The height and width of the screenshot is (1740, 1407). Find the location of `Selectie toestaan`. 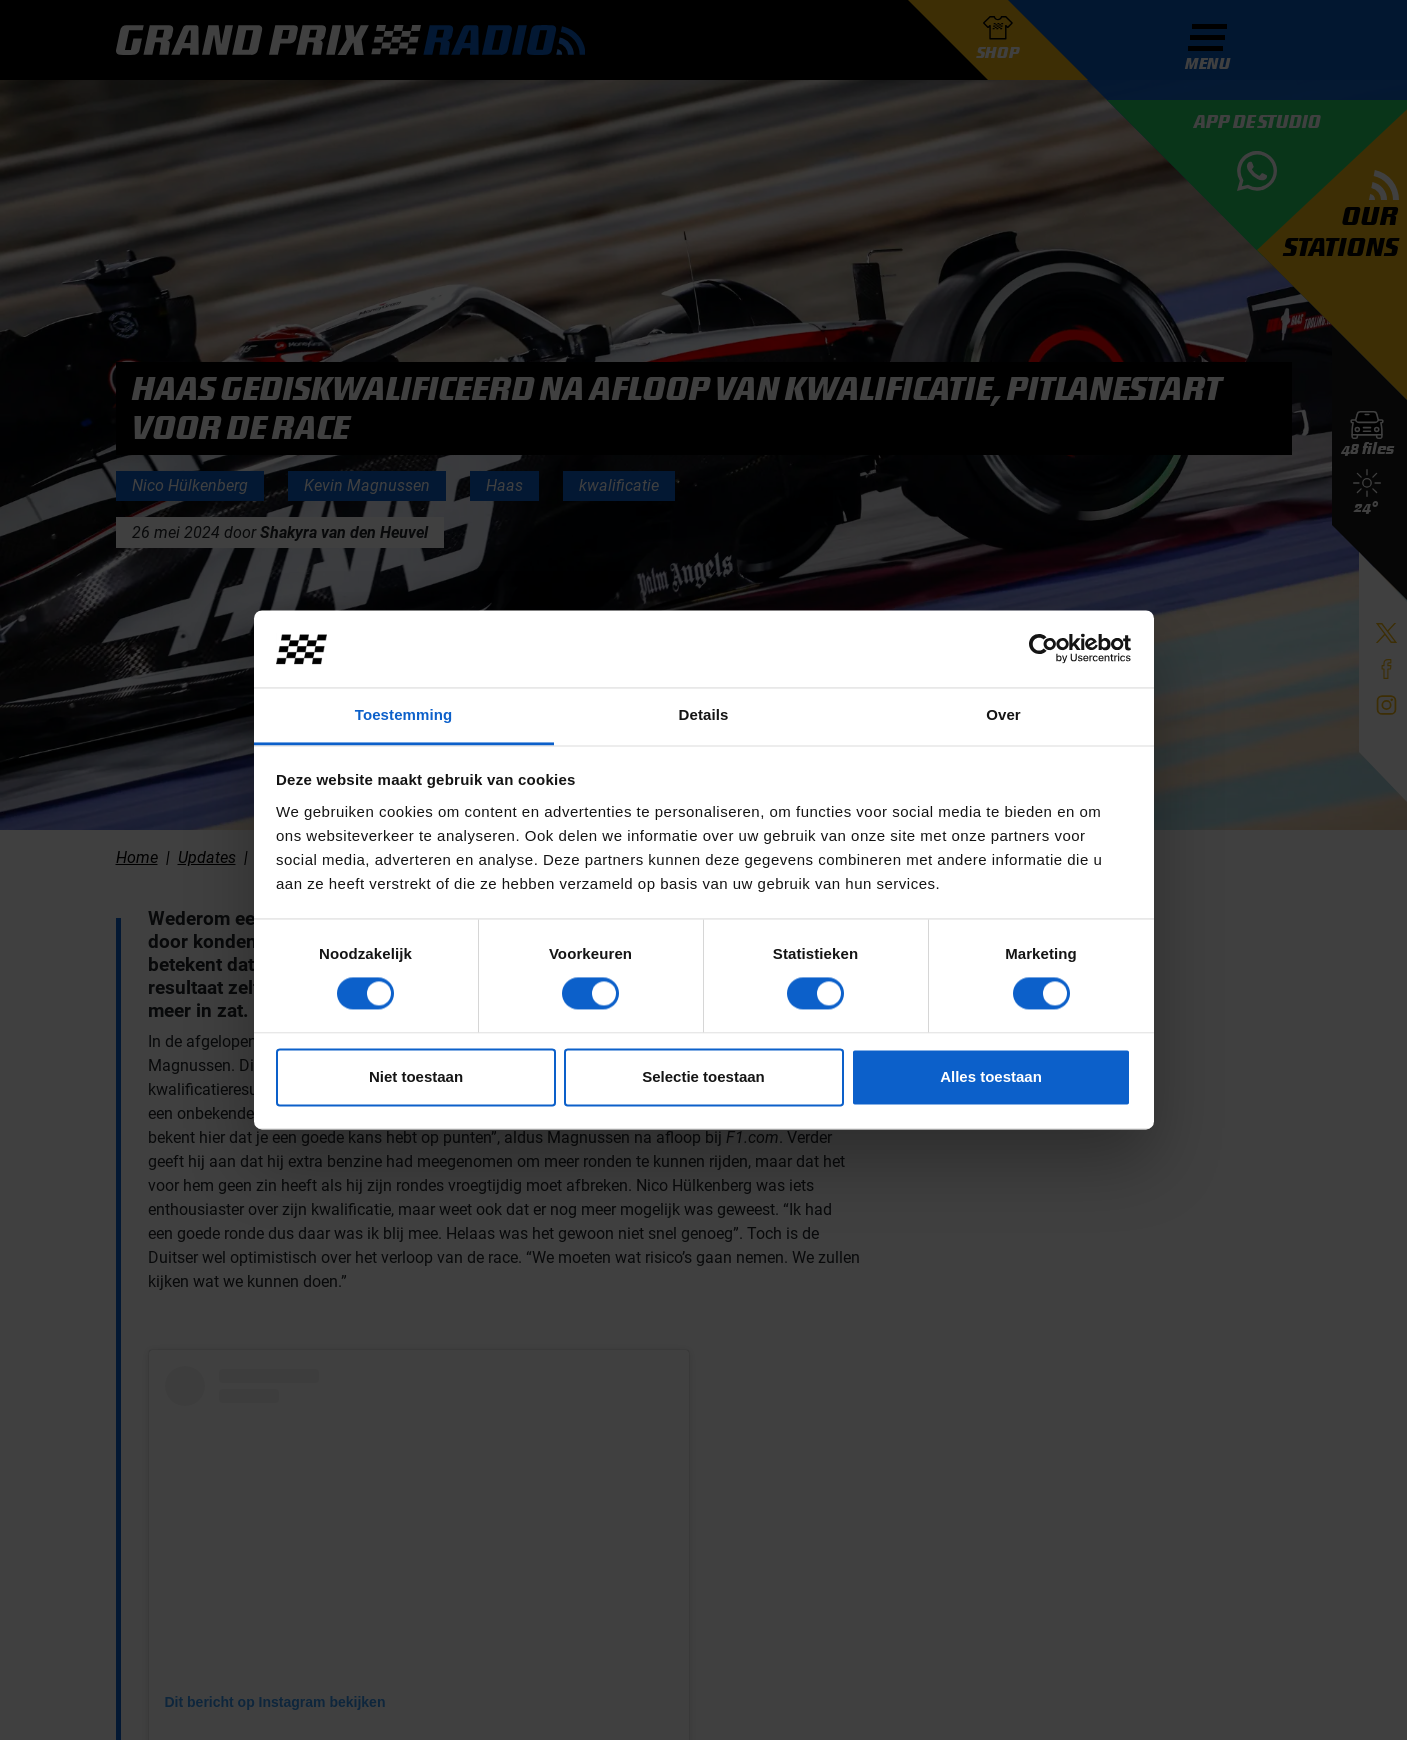

Selectie toestaan is located at coordinates (703, 1076).